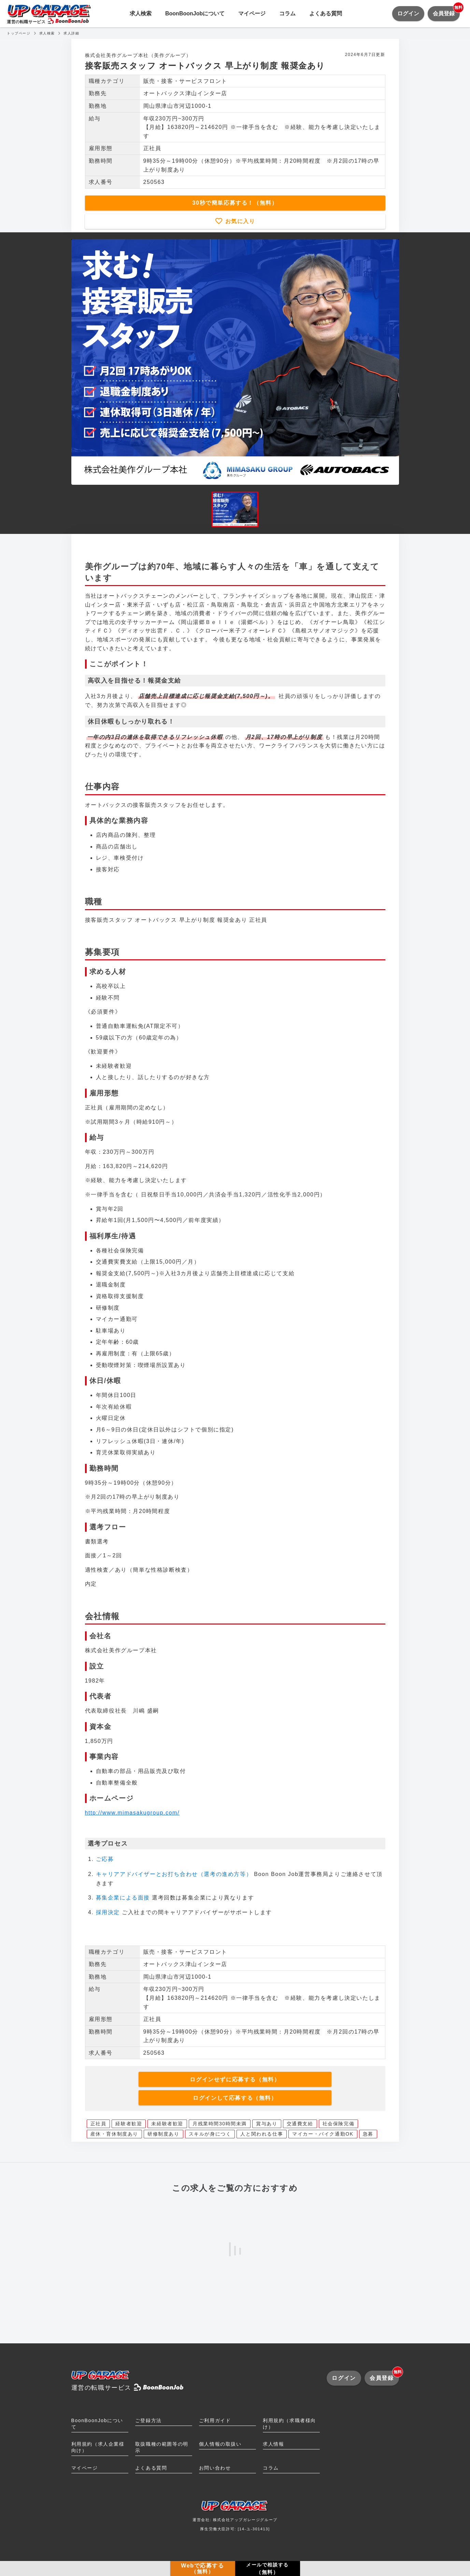 The height and width of the screenshot is (2576, 470). What do you see at coordinates (98, 2123) in the screenshot?
I see `正社員` at bounding box center [98, 2123].